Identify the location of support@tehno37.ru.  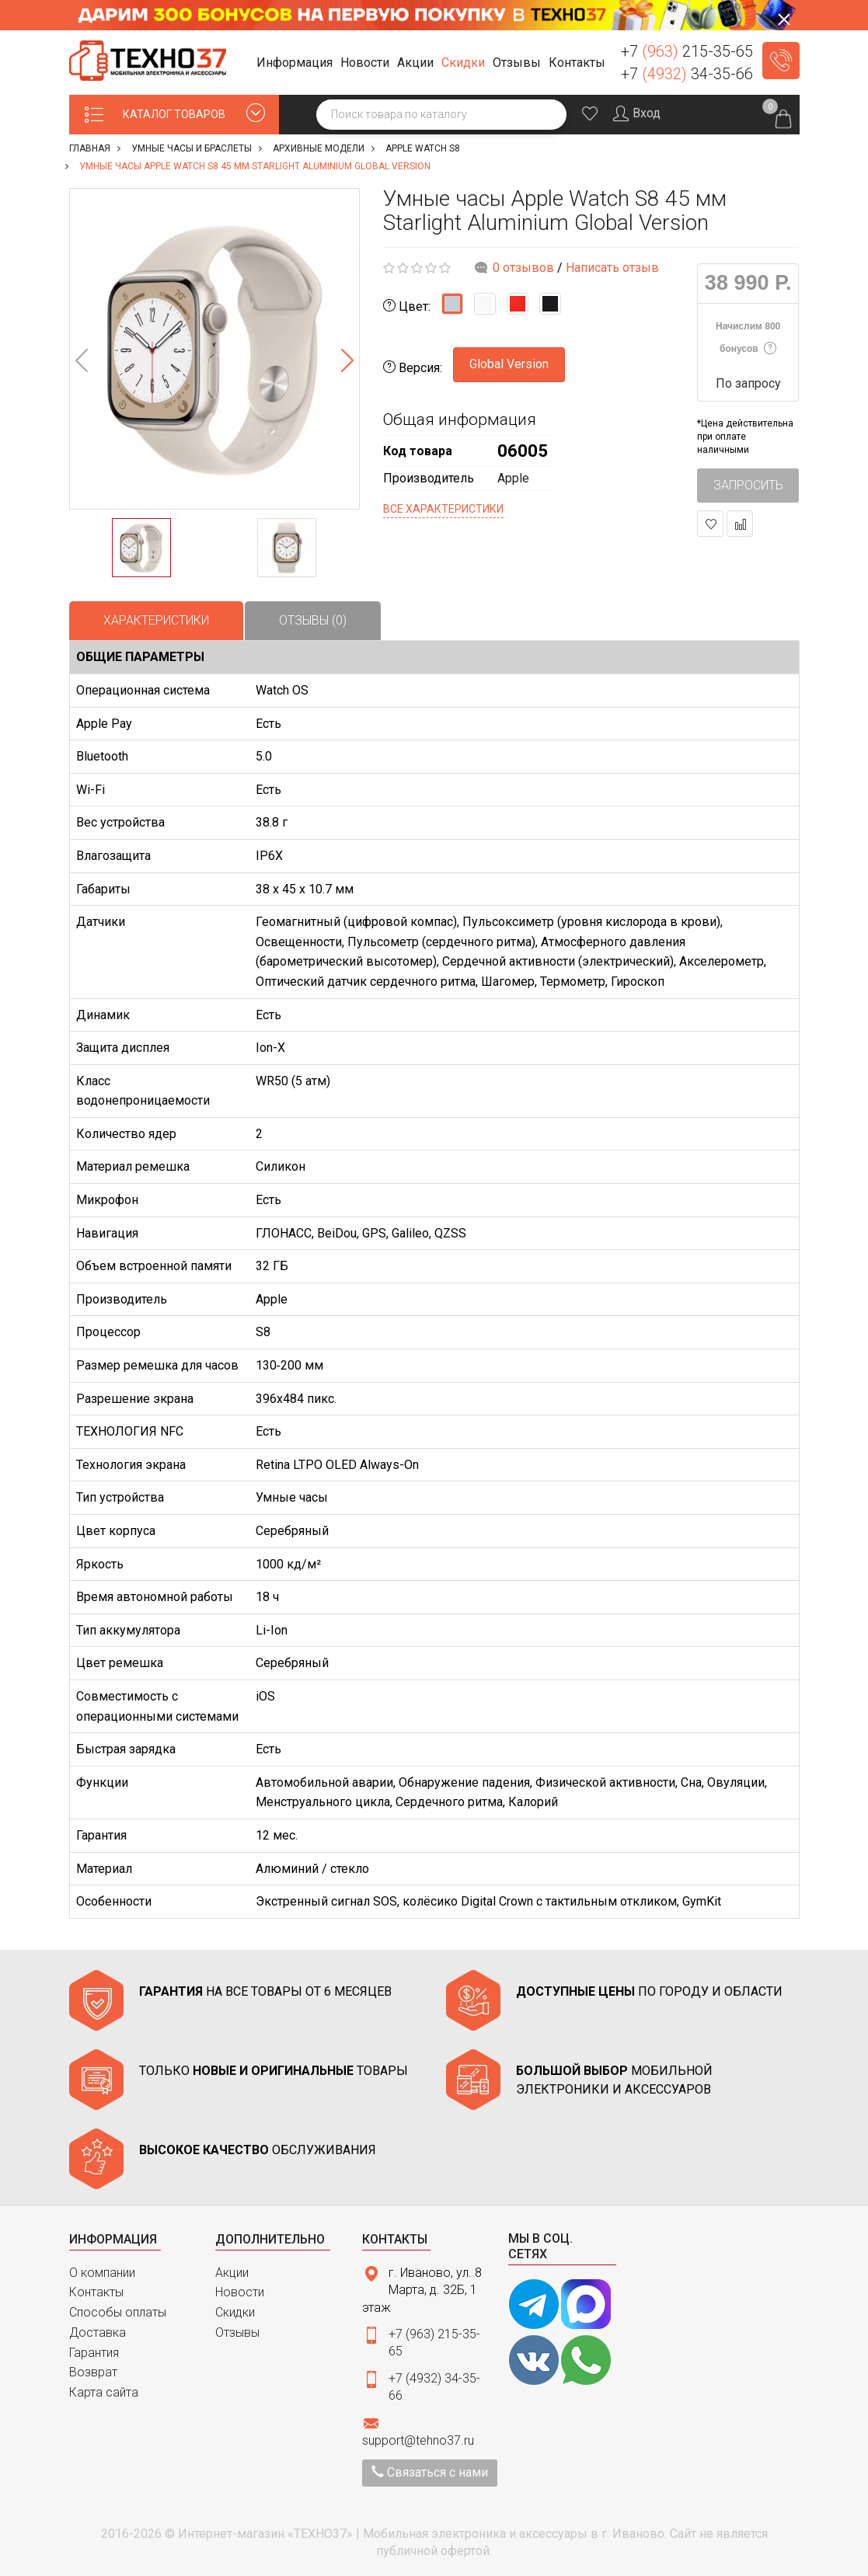
(418, 2440).